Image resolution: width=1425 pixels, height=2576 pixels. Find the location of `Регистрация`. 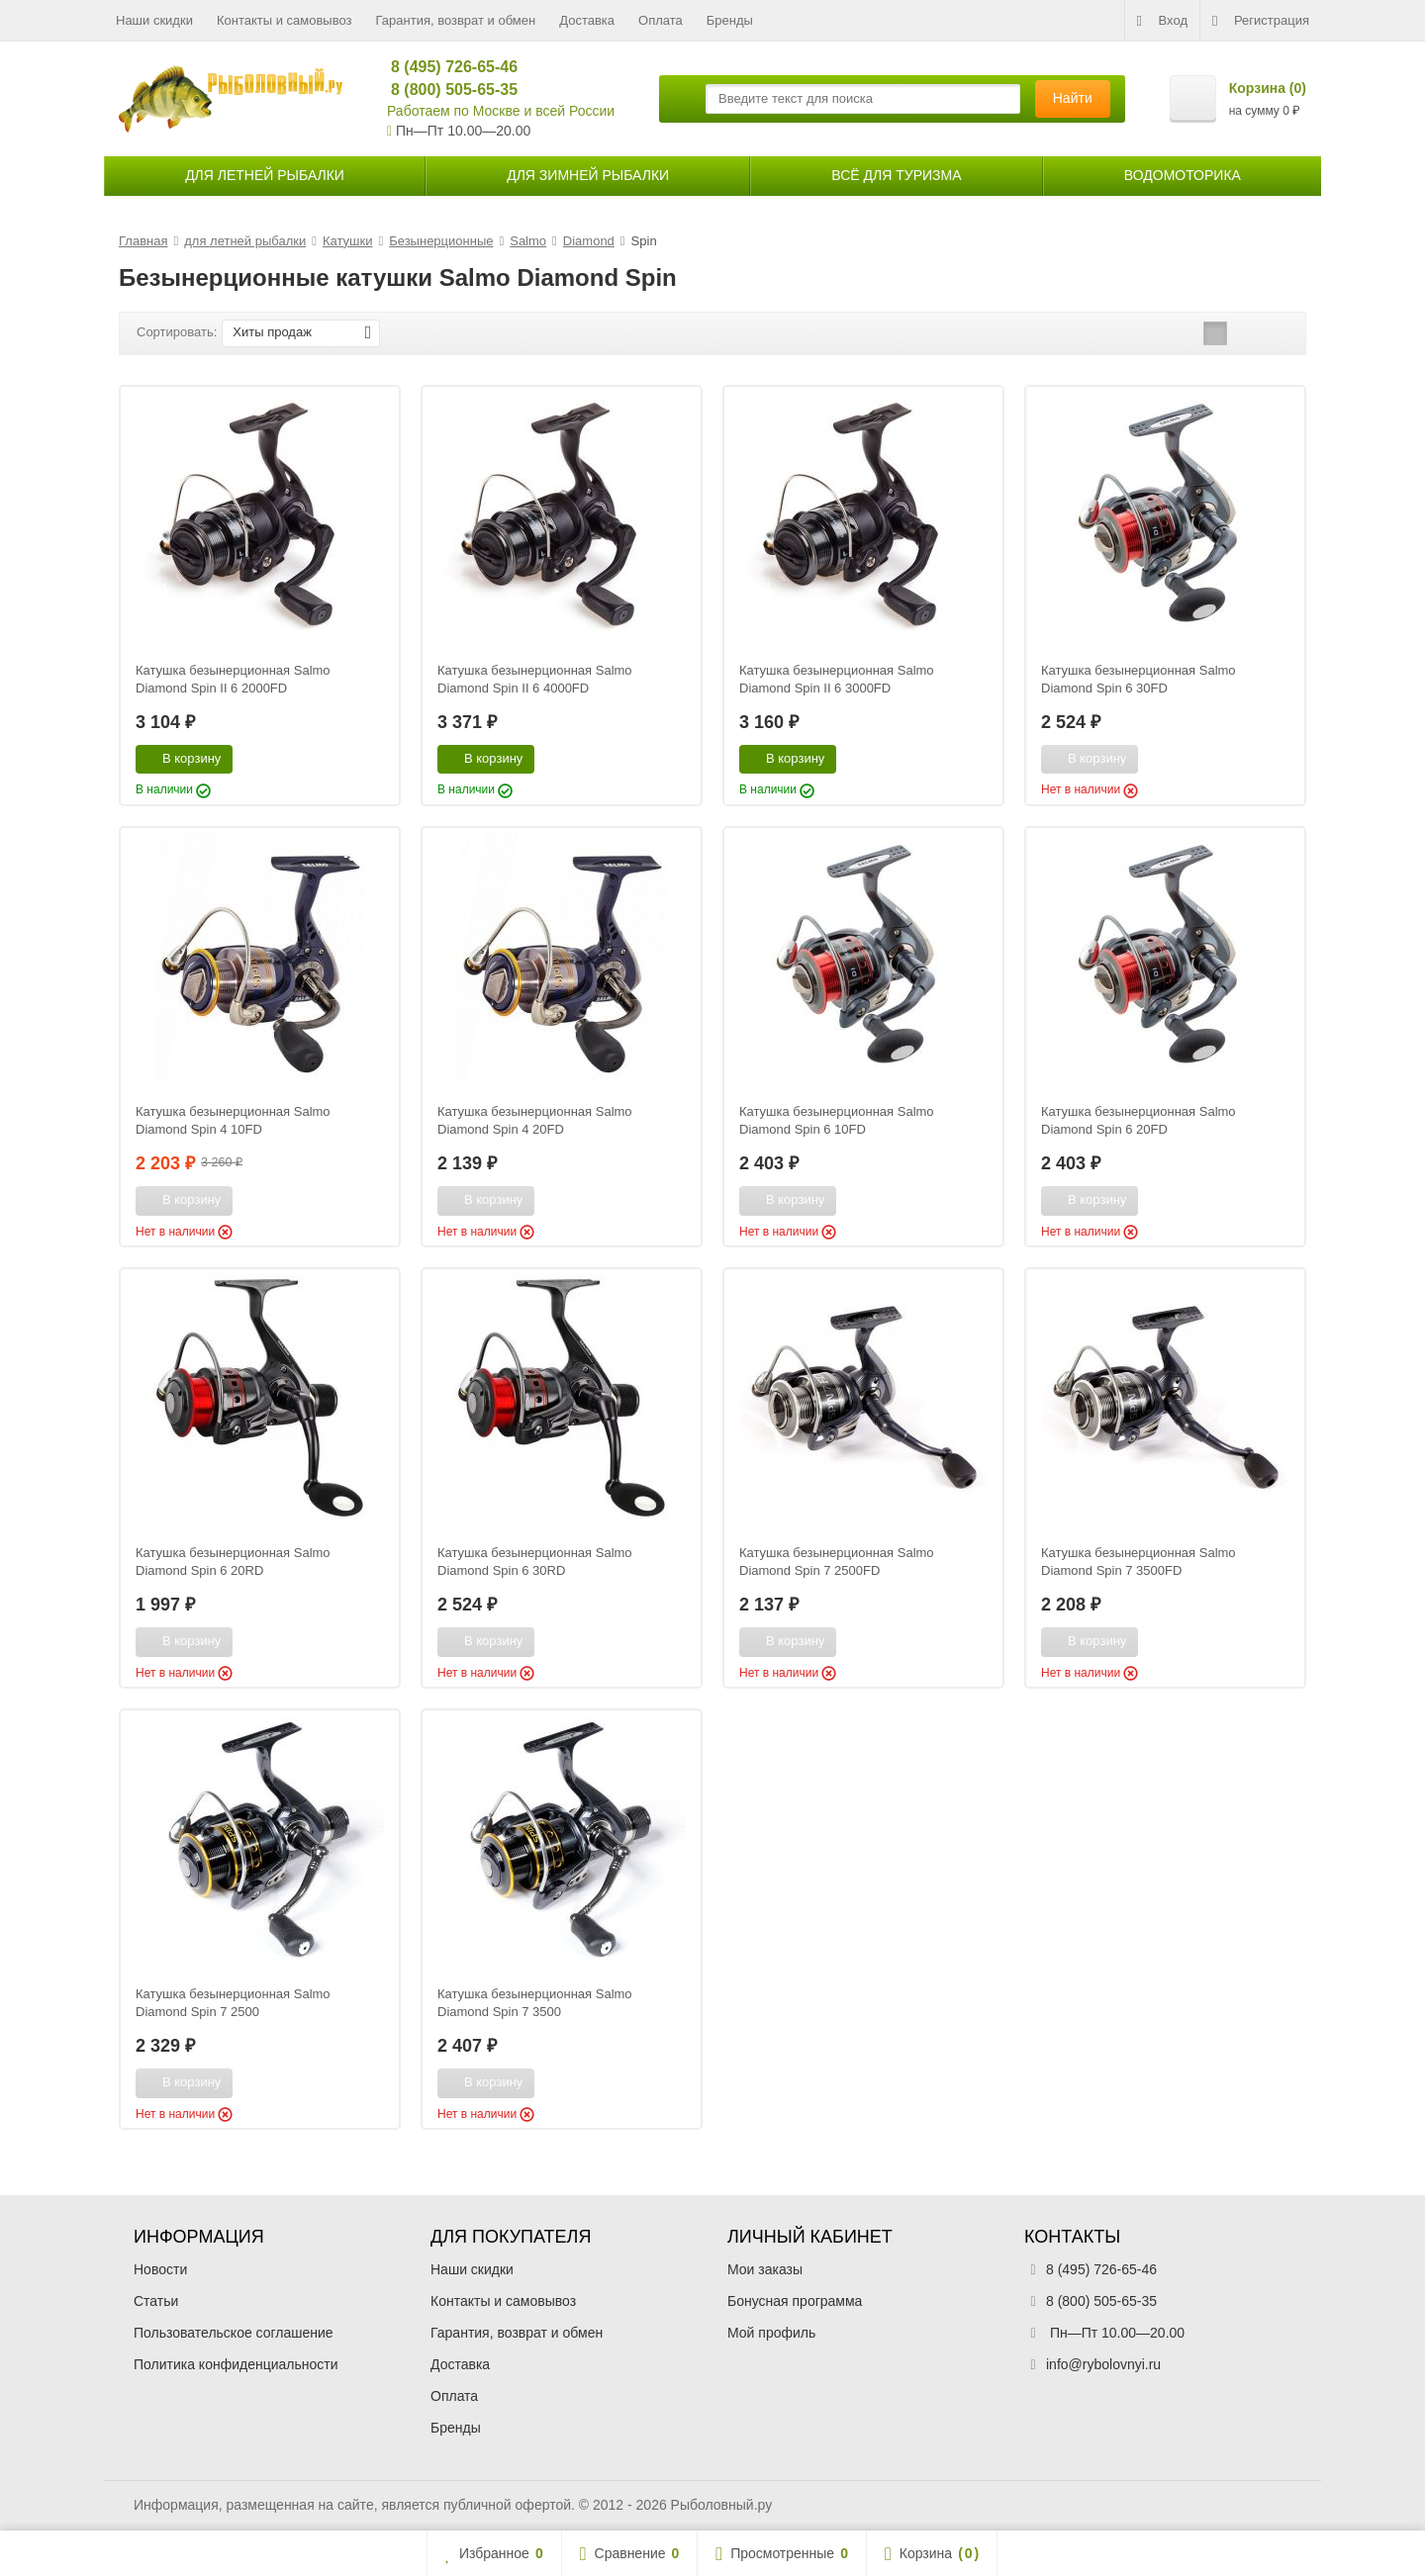

Регистрация is located at coordinates (1260, 21).